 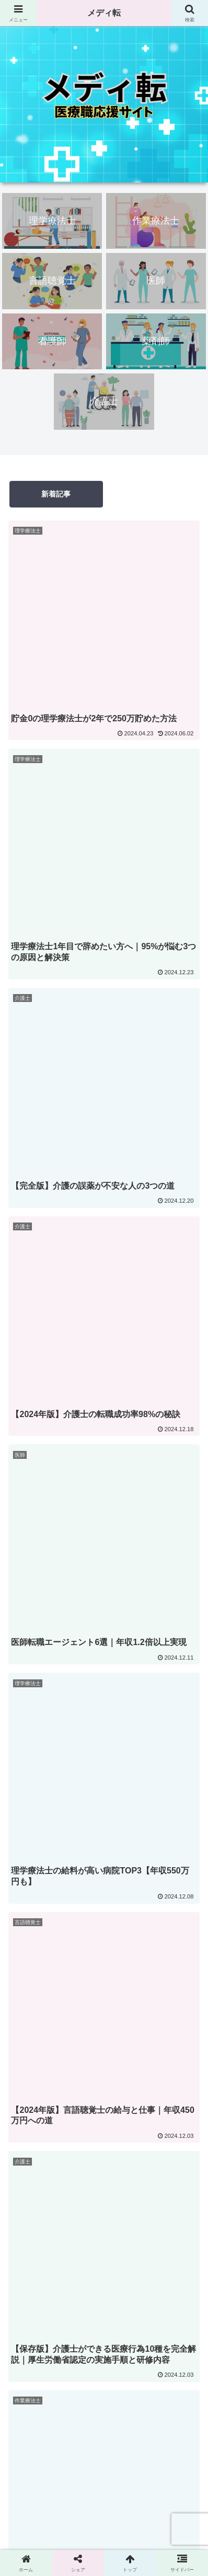 What do you see at coordinates (104, 1233) in the screenshot?
I see `次のページ` at bounding box center [104, 1233].